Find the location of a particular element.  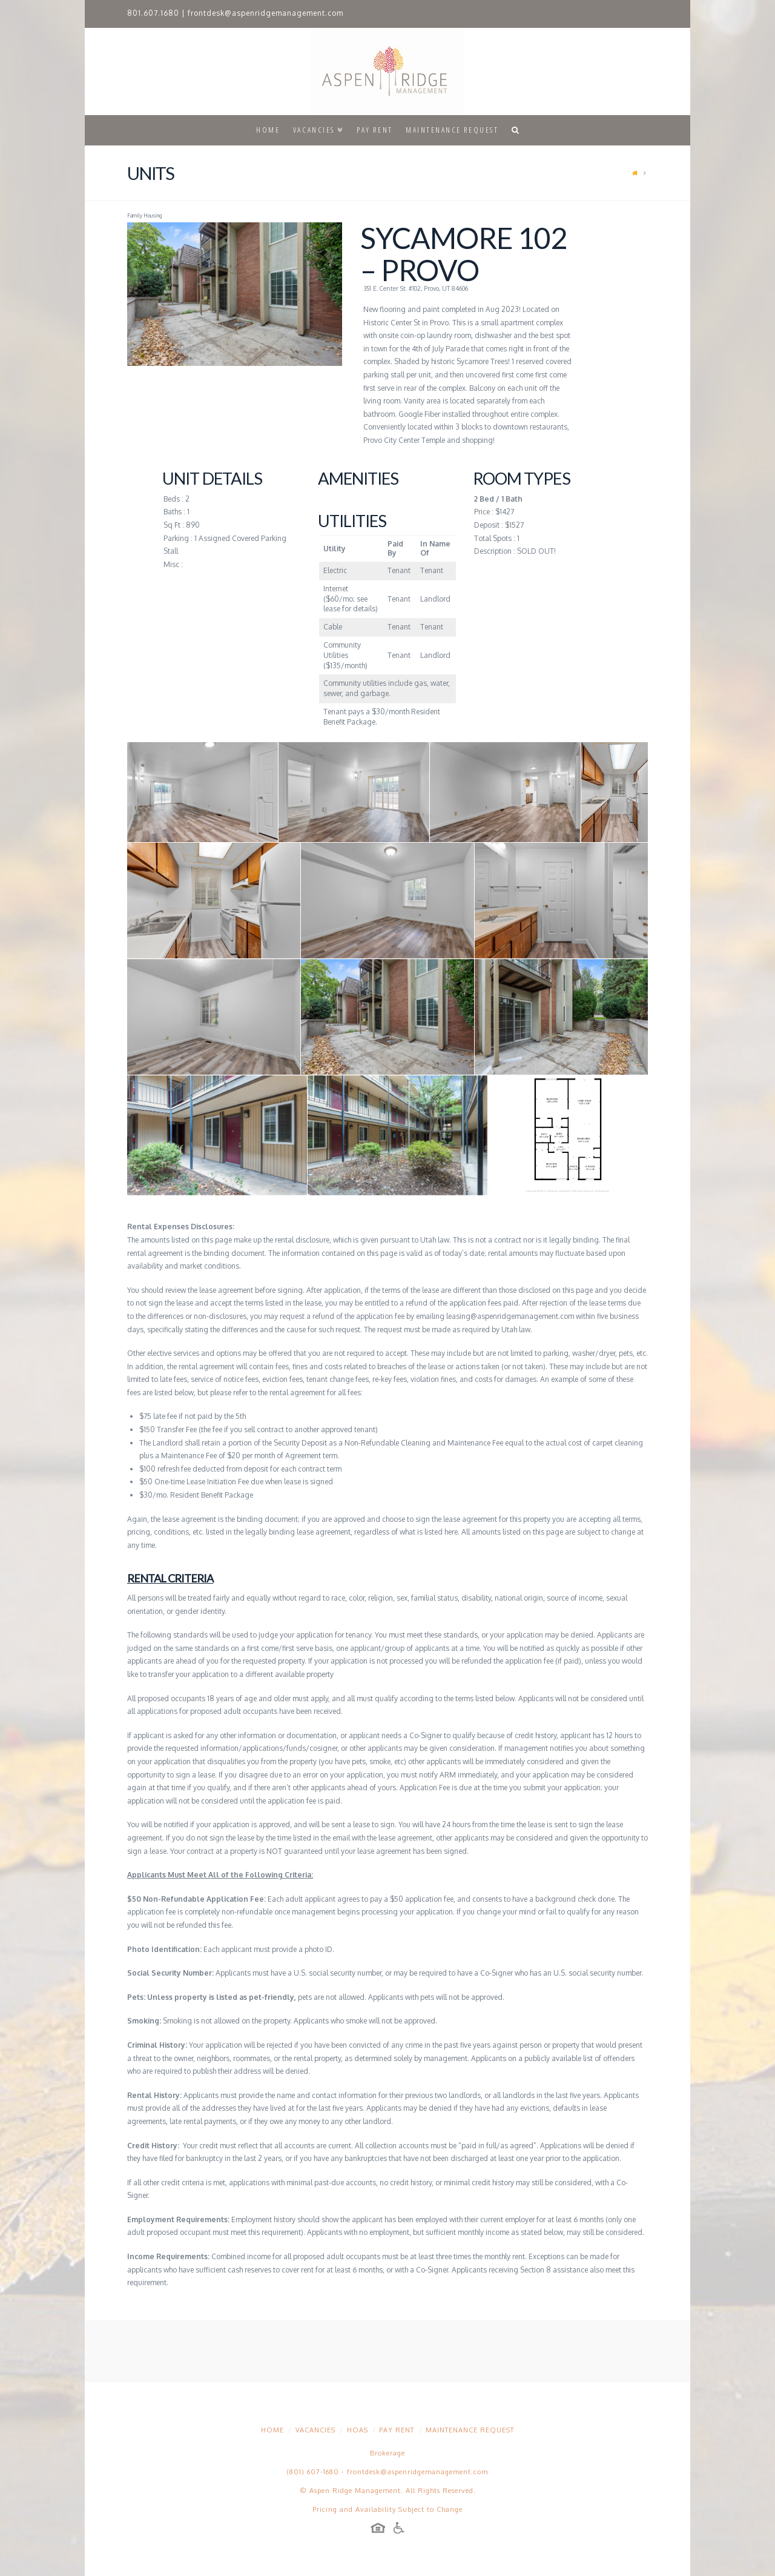

Vacancies is located at coordinates (315, 2430).